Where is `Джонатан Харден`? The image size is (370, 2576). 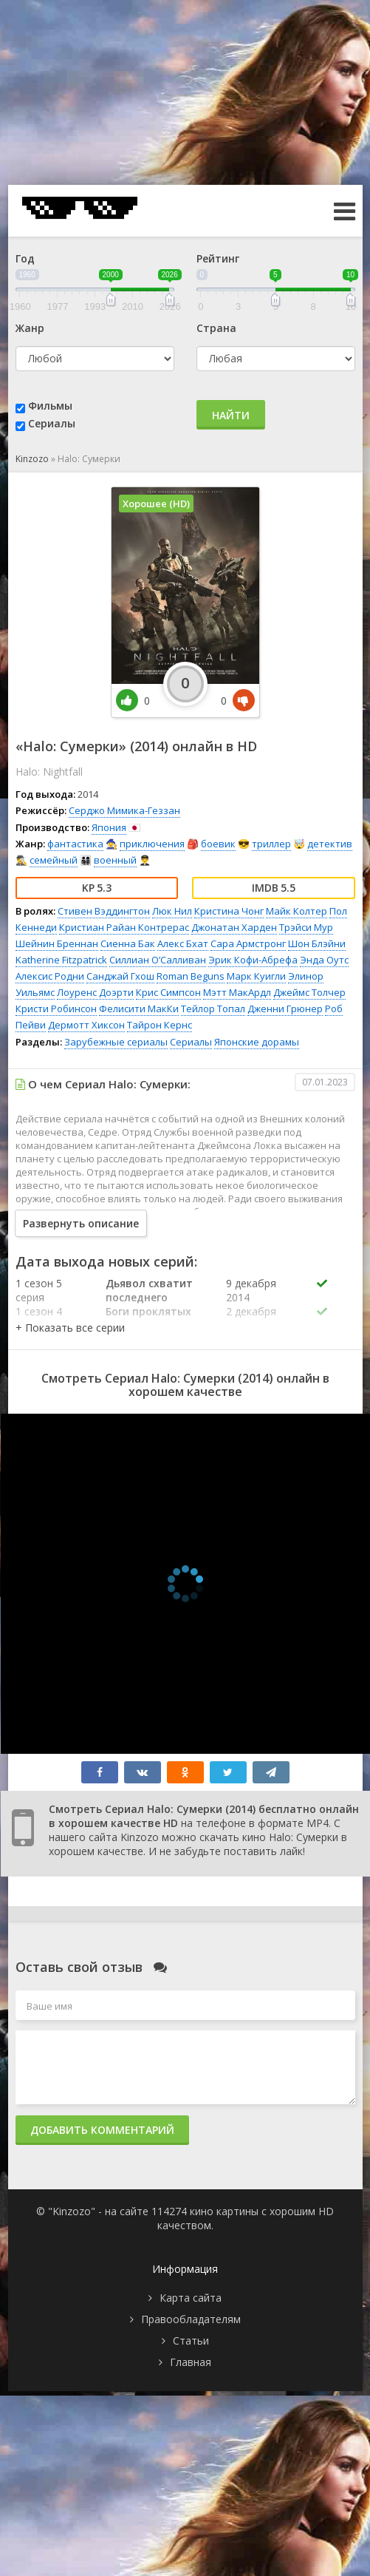 Джонатан Харден is located at coordinates (234, 927).